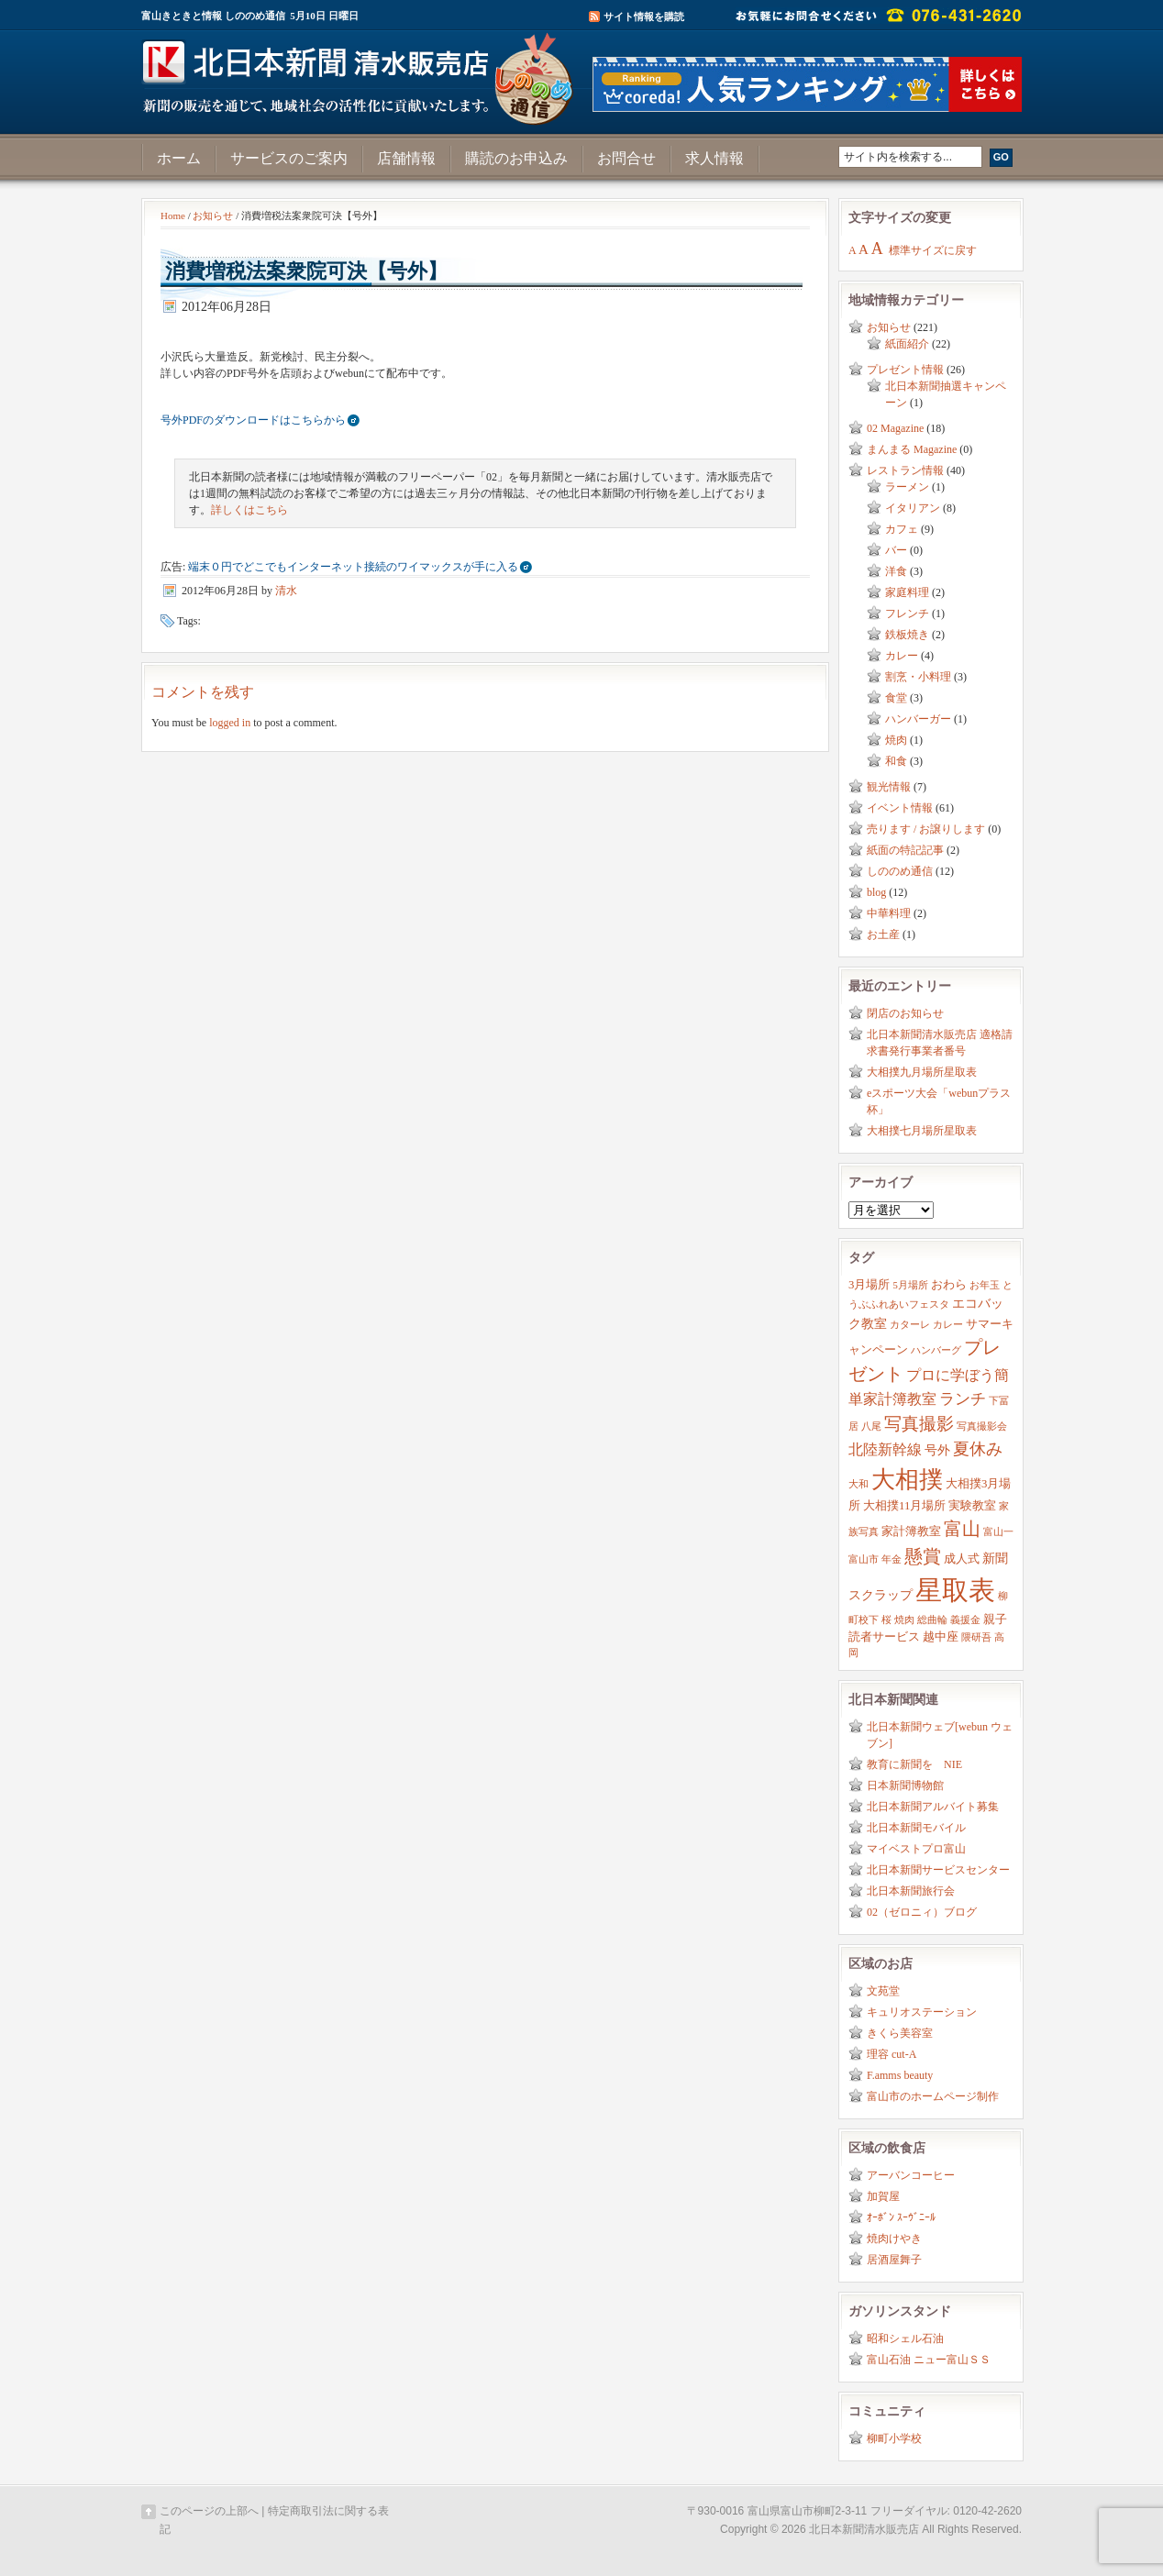 The image size is (1163, 2576). Describe the element at coordinates (916, 1848) in the screenshot. I see `マイベストプロ富山` at that location.